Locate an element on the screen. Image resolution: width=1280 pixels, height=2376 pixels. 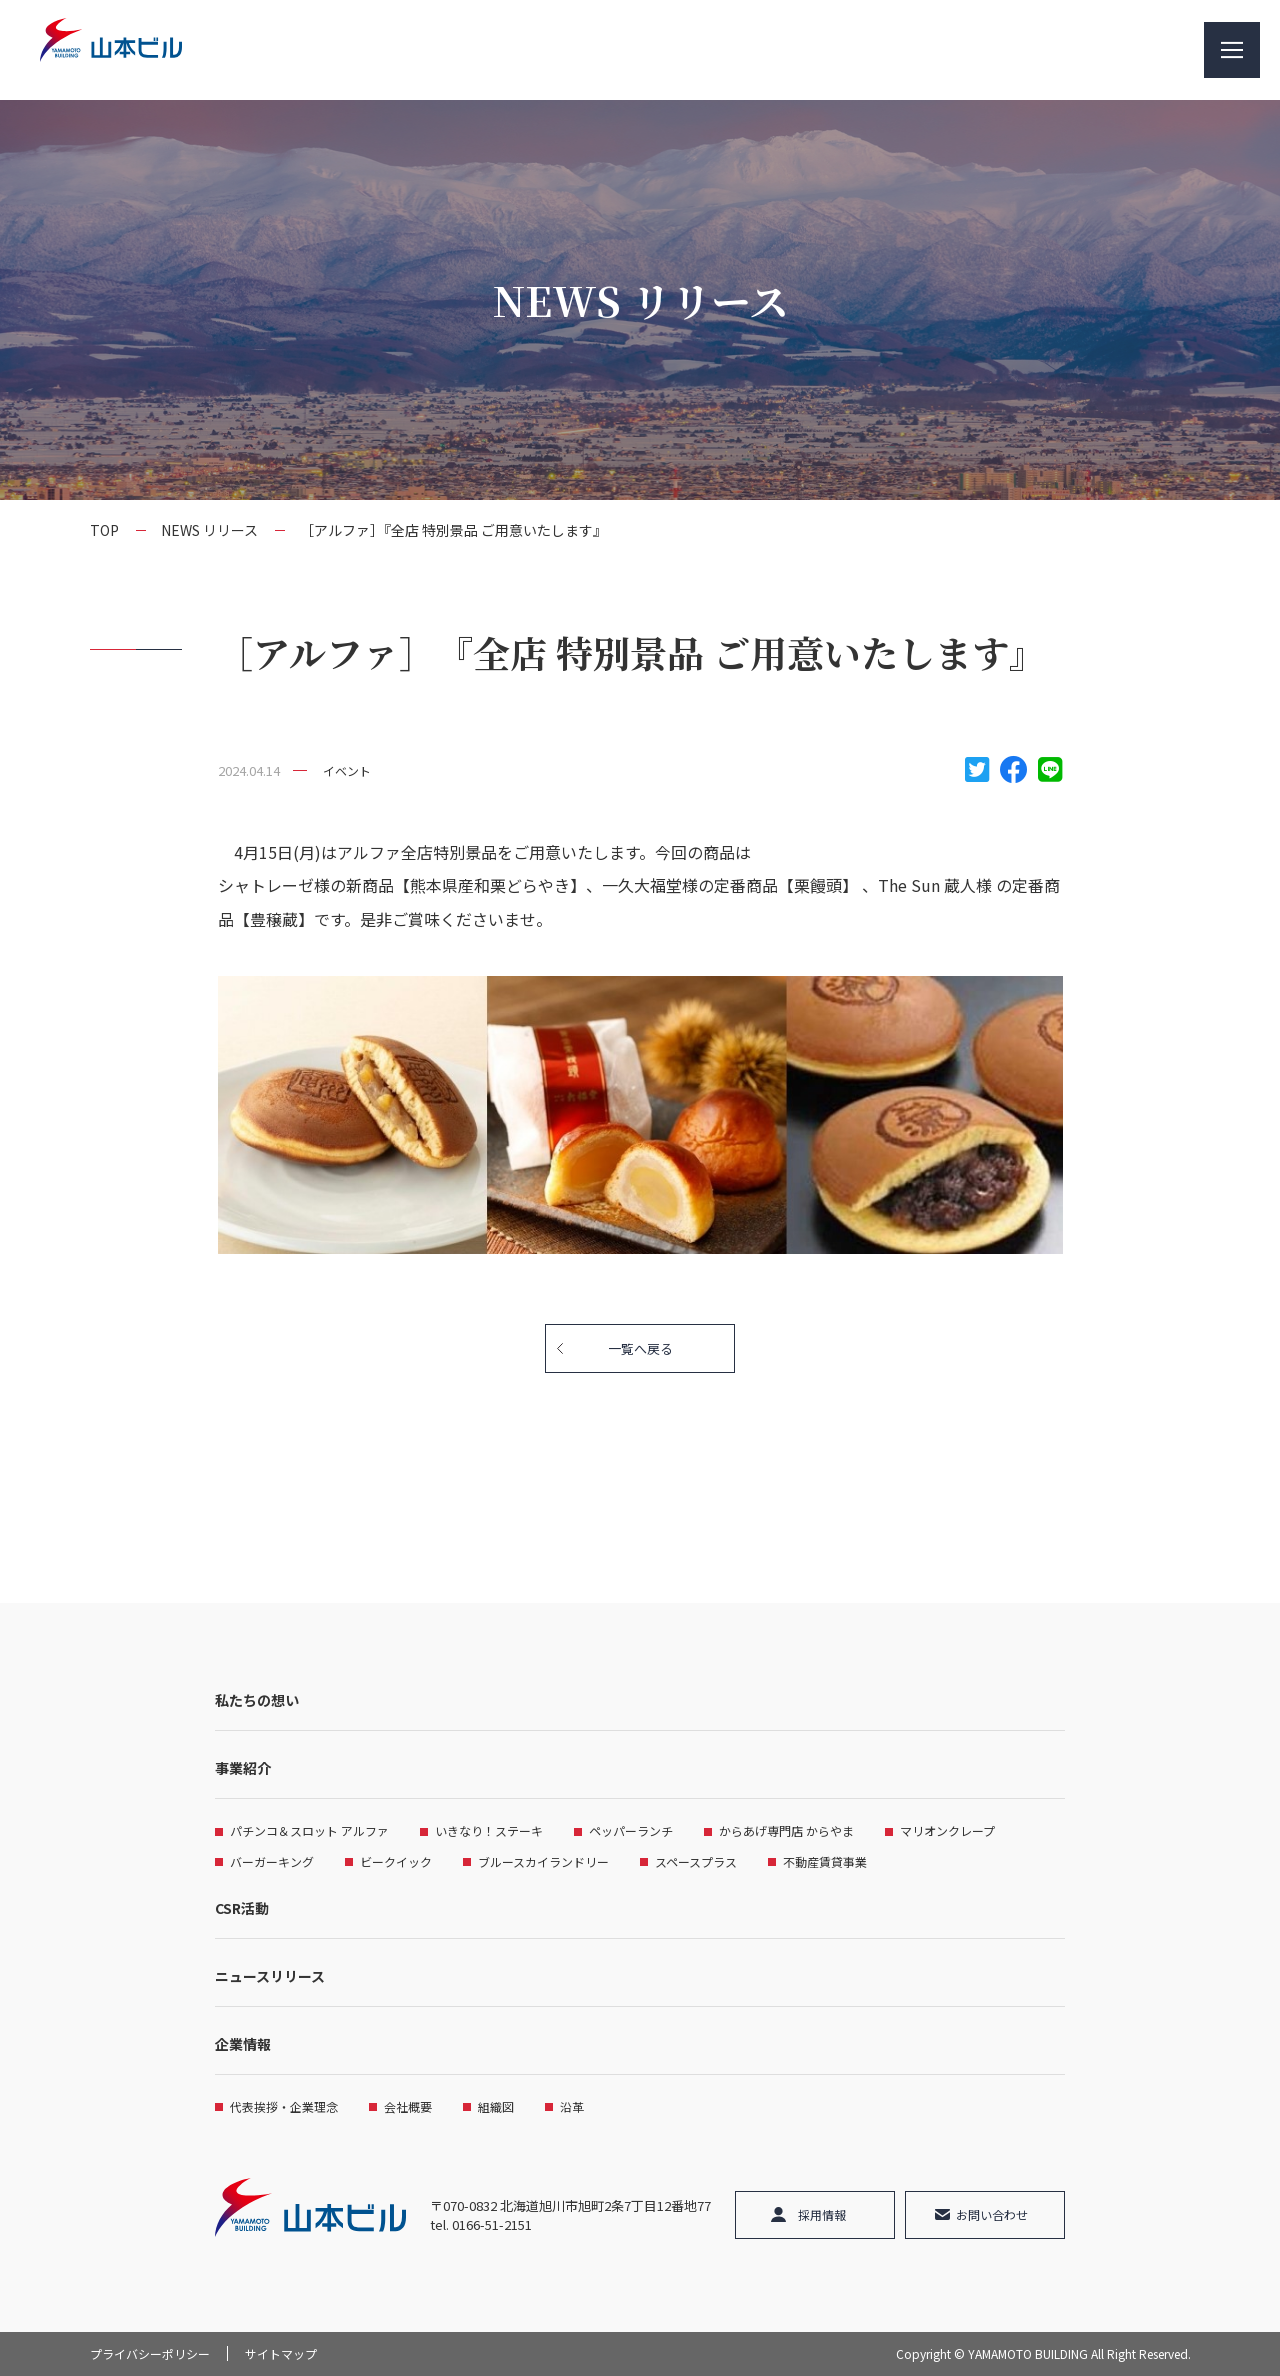
事業紹介 is located at coordinates (243, 1768).